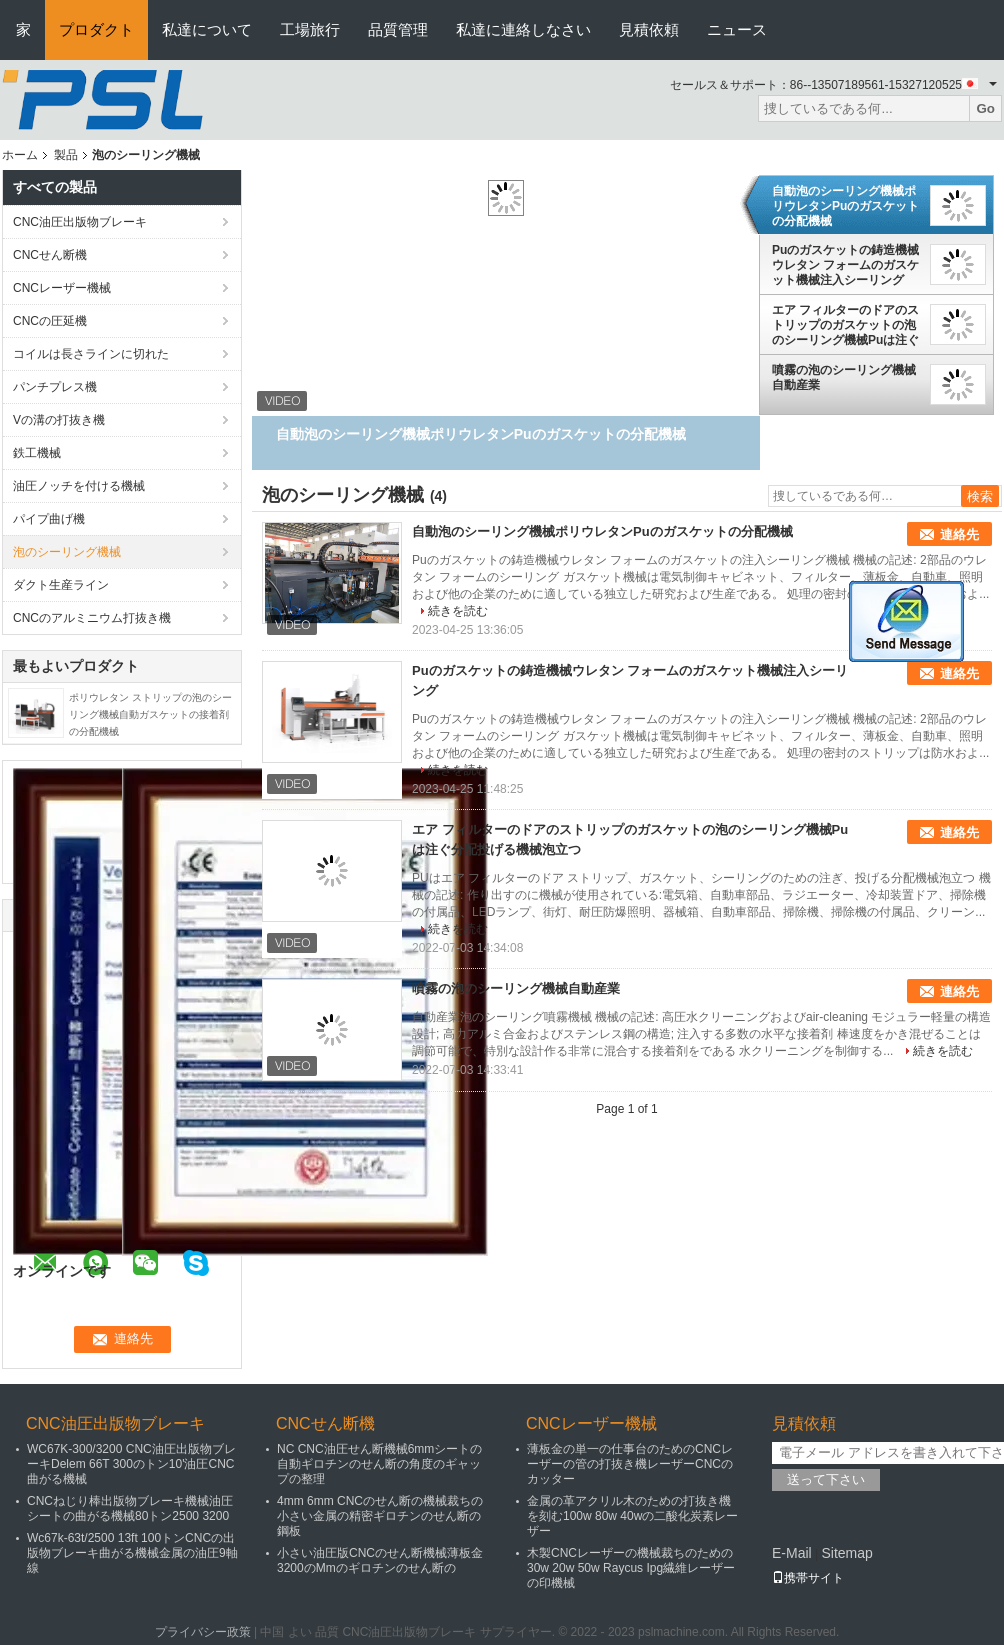  I want to click on パンチプレス機, so click(55, 387).